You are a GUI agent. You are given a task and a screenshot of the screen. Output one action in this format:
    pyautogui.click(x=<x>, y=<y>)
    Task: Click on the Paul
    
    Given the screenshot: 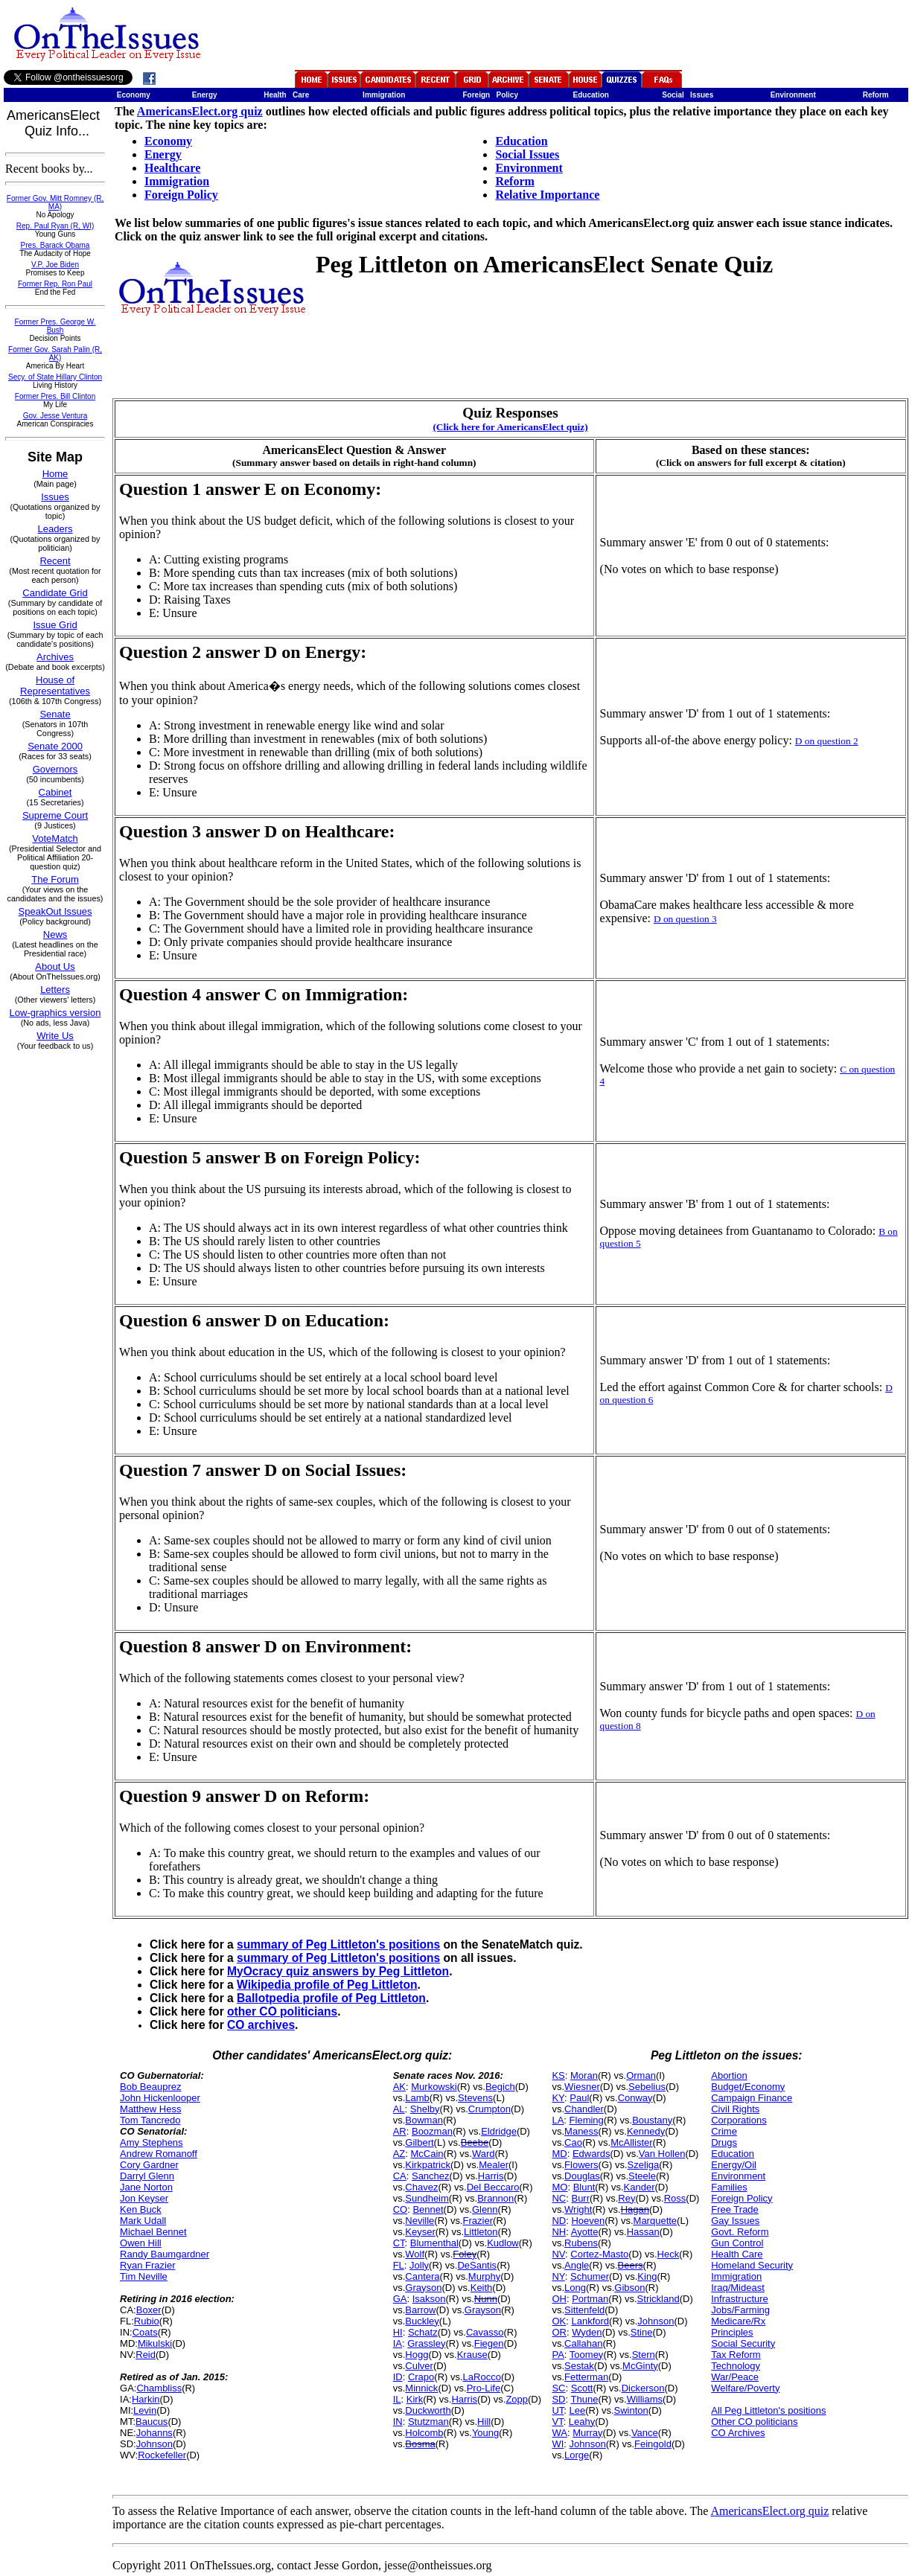 What is the action you would take?
    pyautogui.click(x=579, y=2097)
    